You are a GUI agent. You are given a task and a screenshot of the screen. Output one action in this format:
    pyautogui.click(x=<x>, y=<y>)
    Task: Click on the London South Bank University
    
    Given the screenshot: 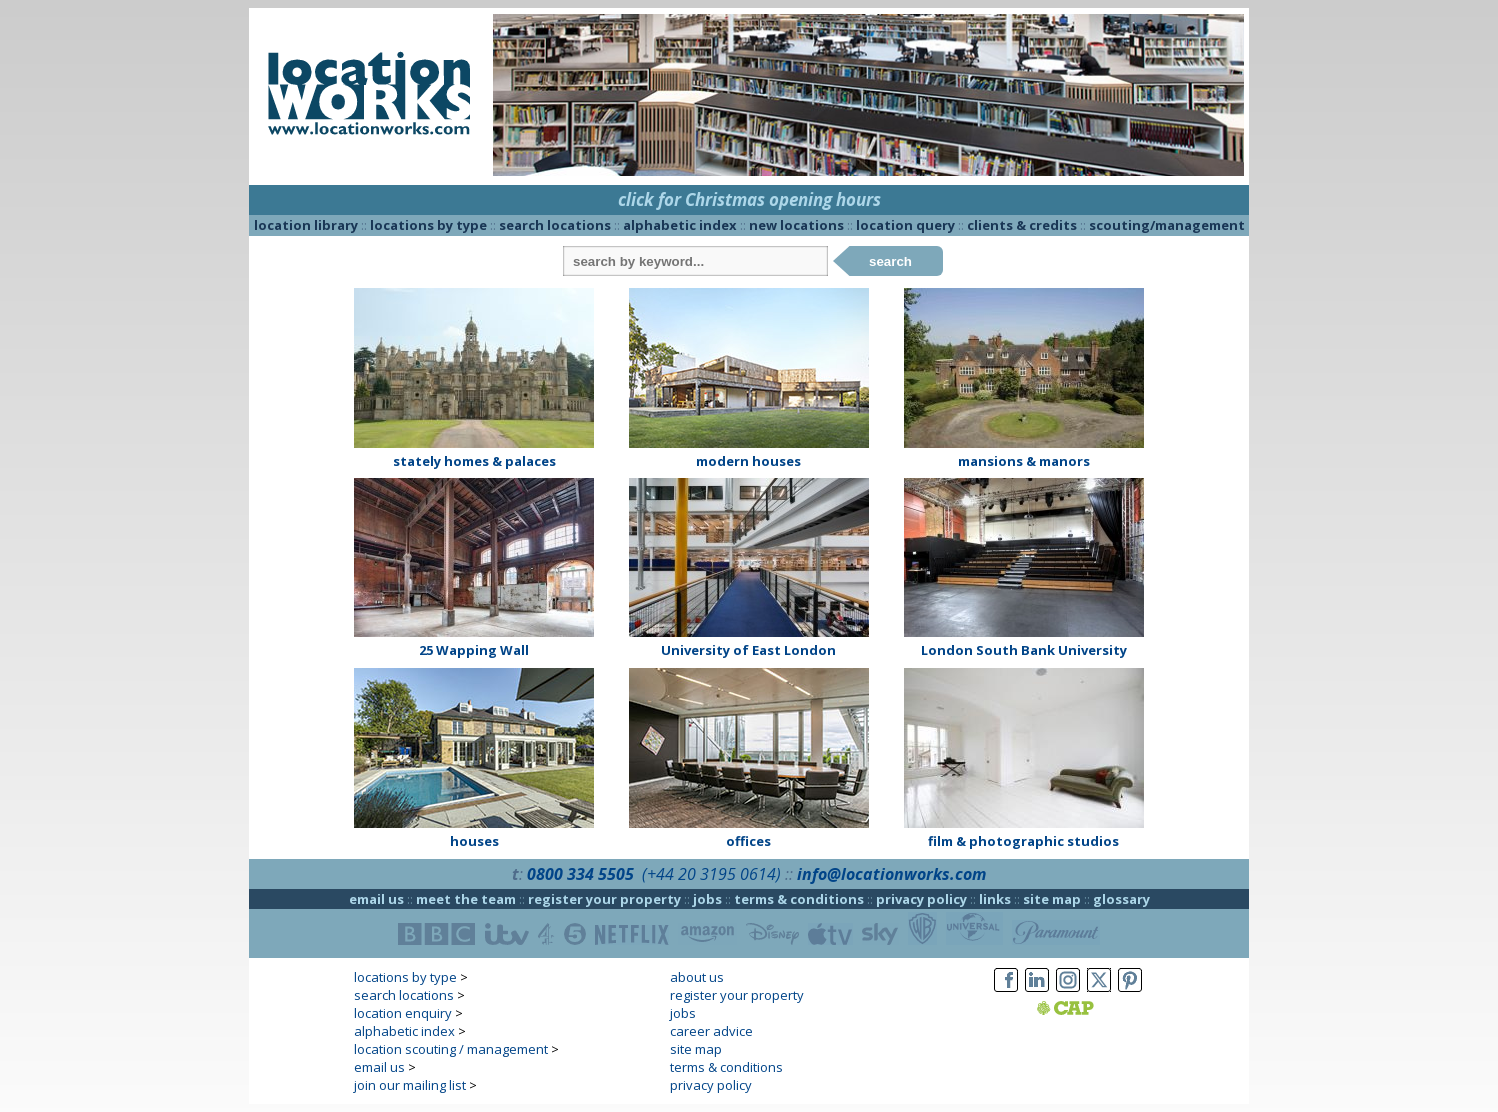 What is the action you would take?
    pyautogui.click(x=1024, y=650)
    